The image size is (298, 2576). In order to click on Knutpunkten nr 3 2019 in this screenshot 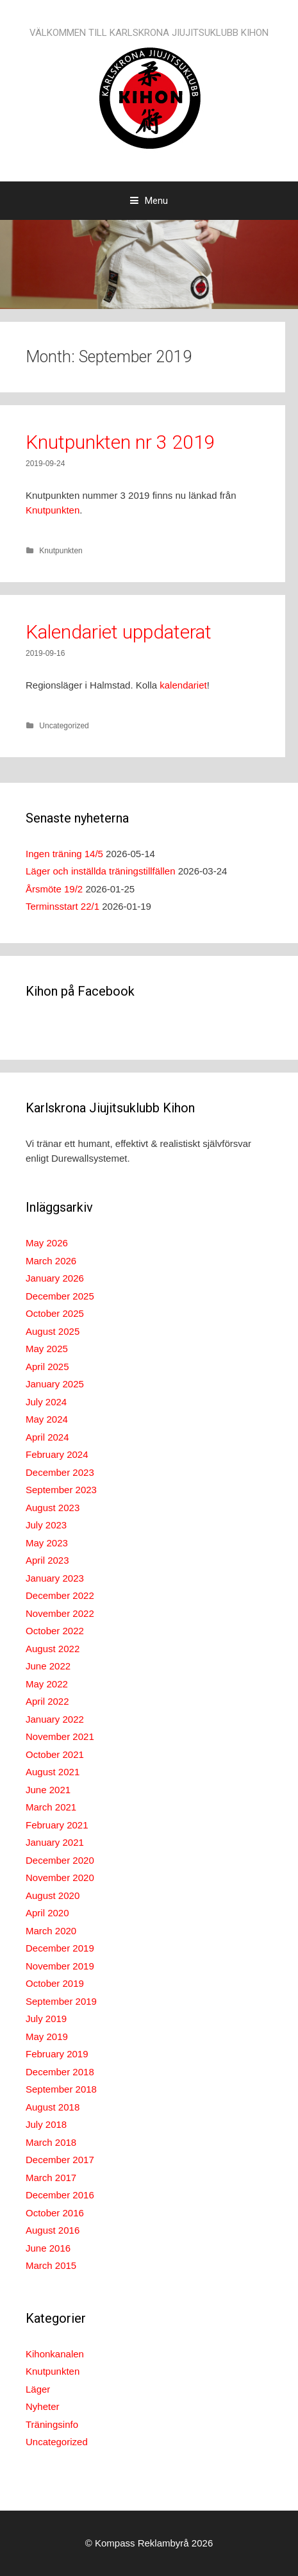, I will do `click(120, 442)`.